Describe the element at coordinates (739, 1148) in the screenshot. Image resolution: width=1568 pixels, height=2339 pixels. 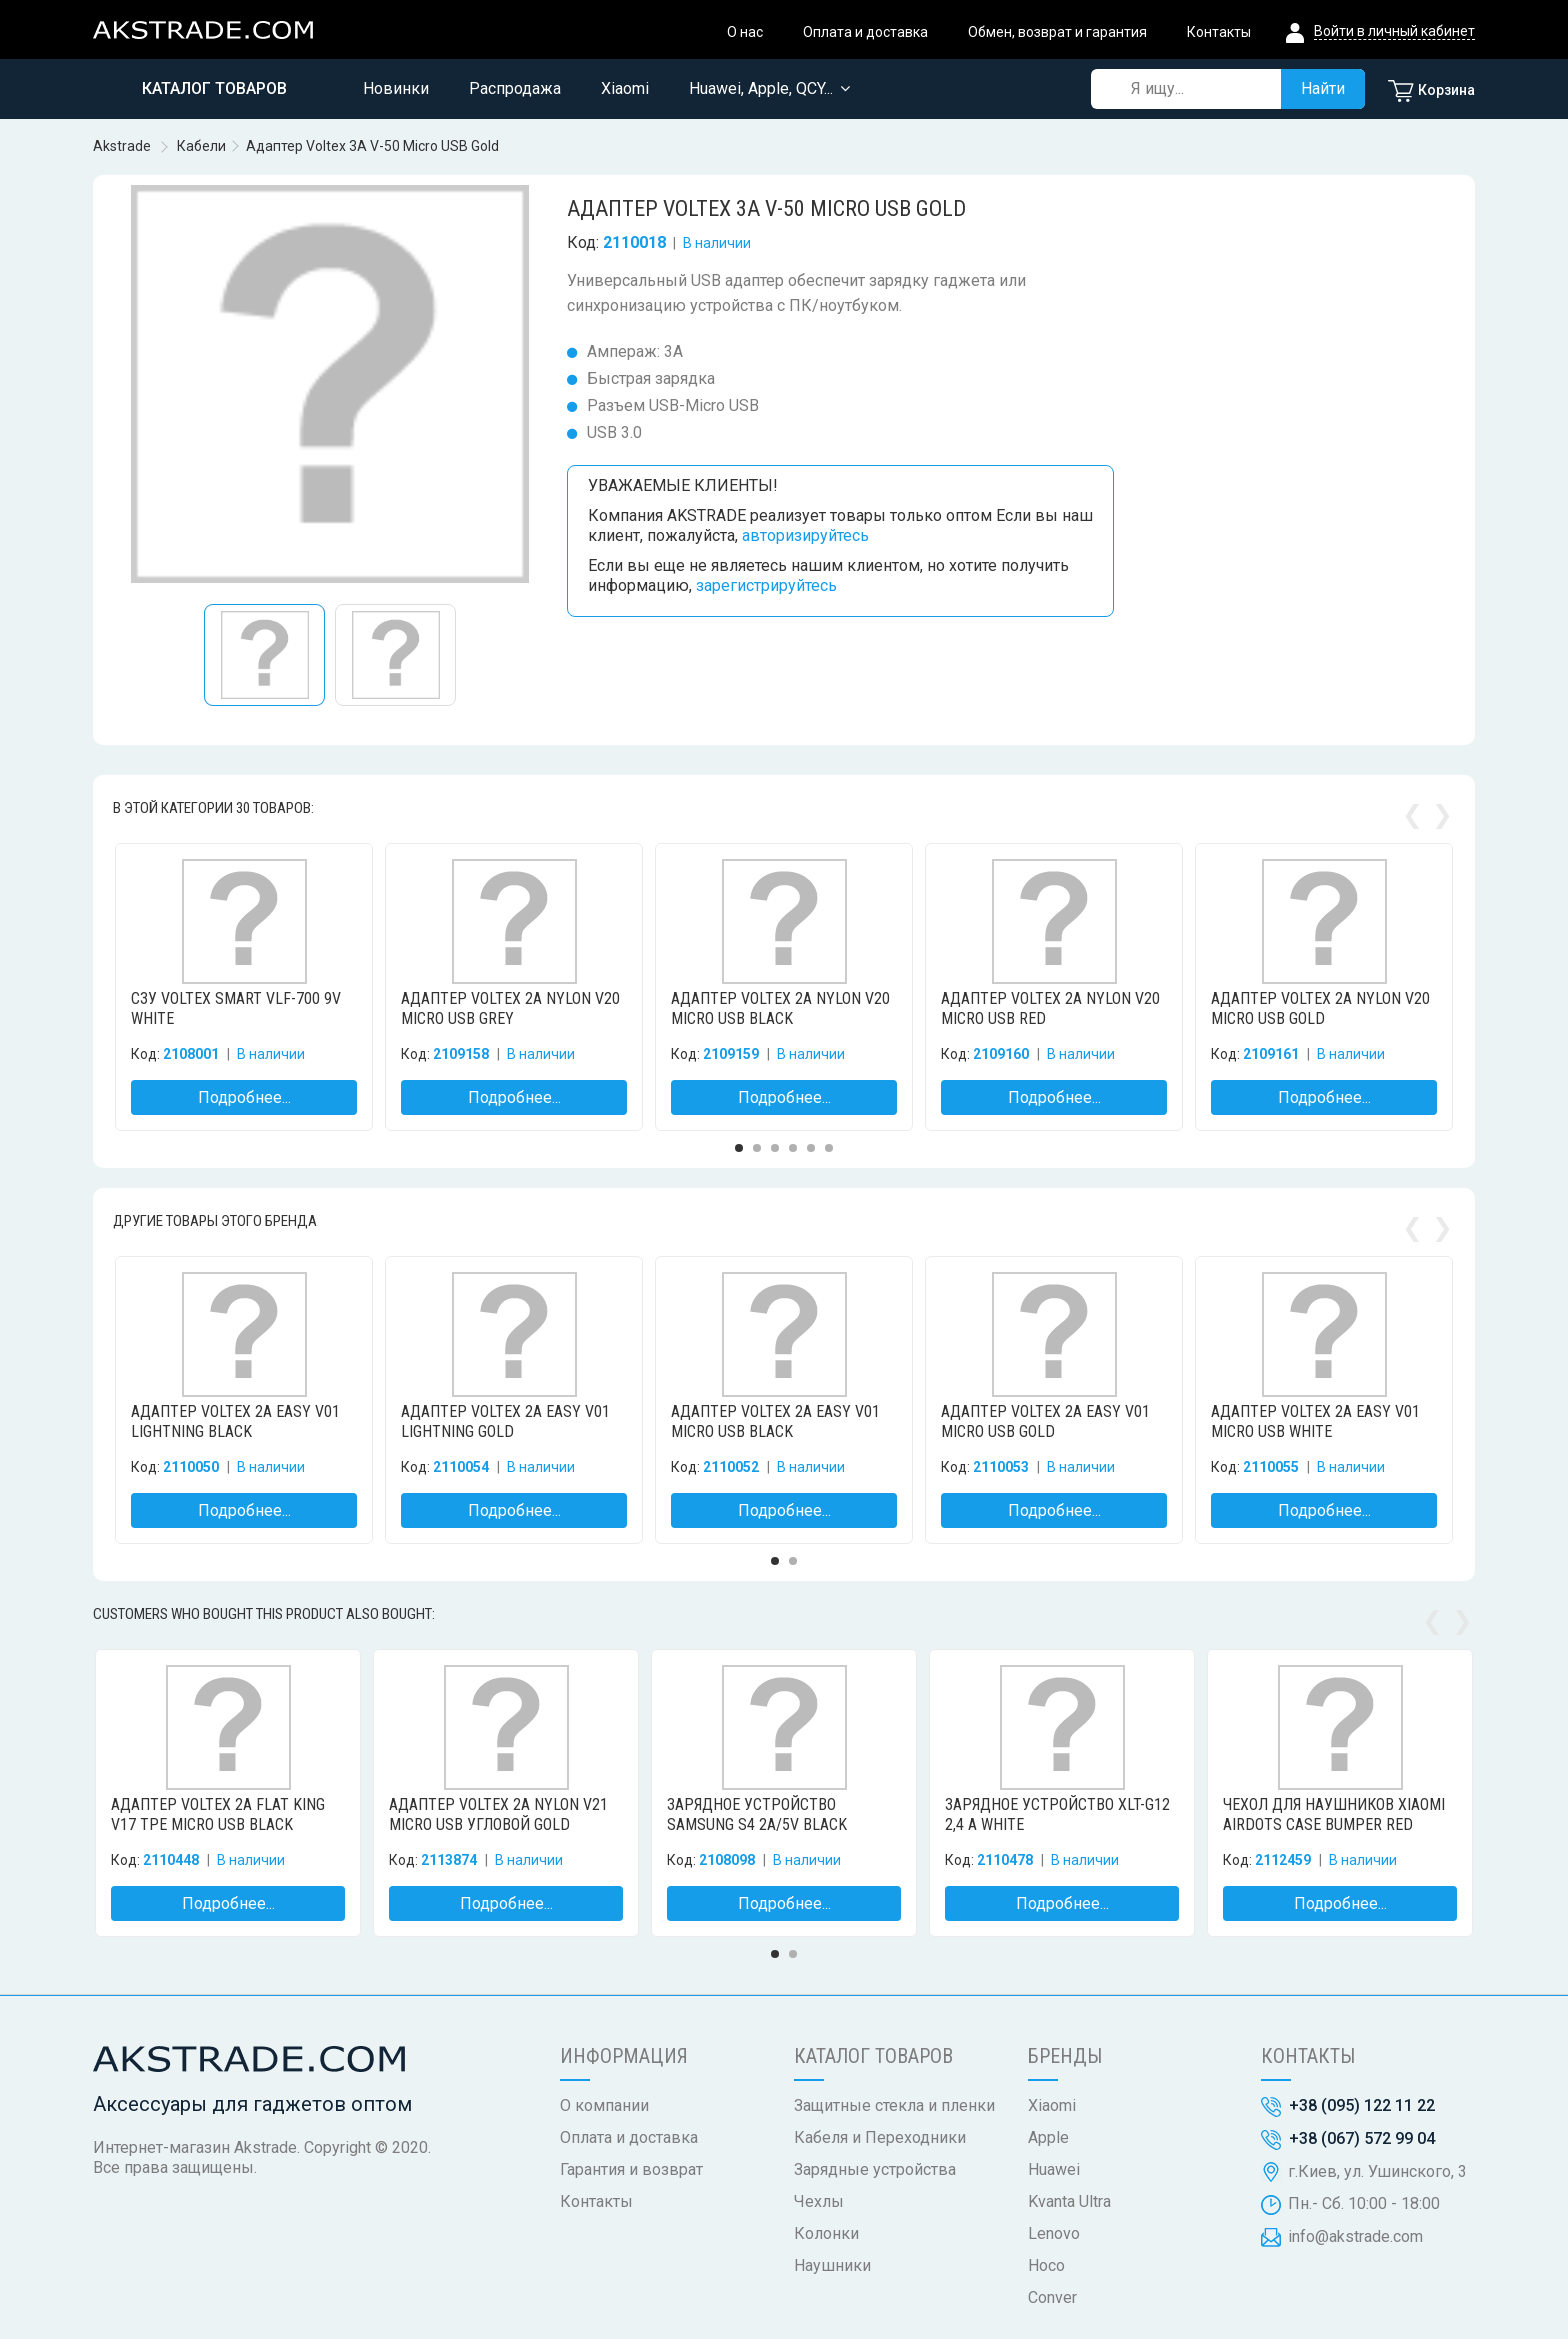
I see `1 [button]` at that location.